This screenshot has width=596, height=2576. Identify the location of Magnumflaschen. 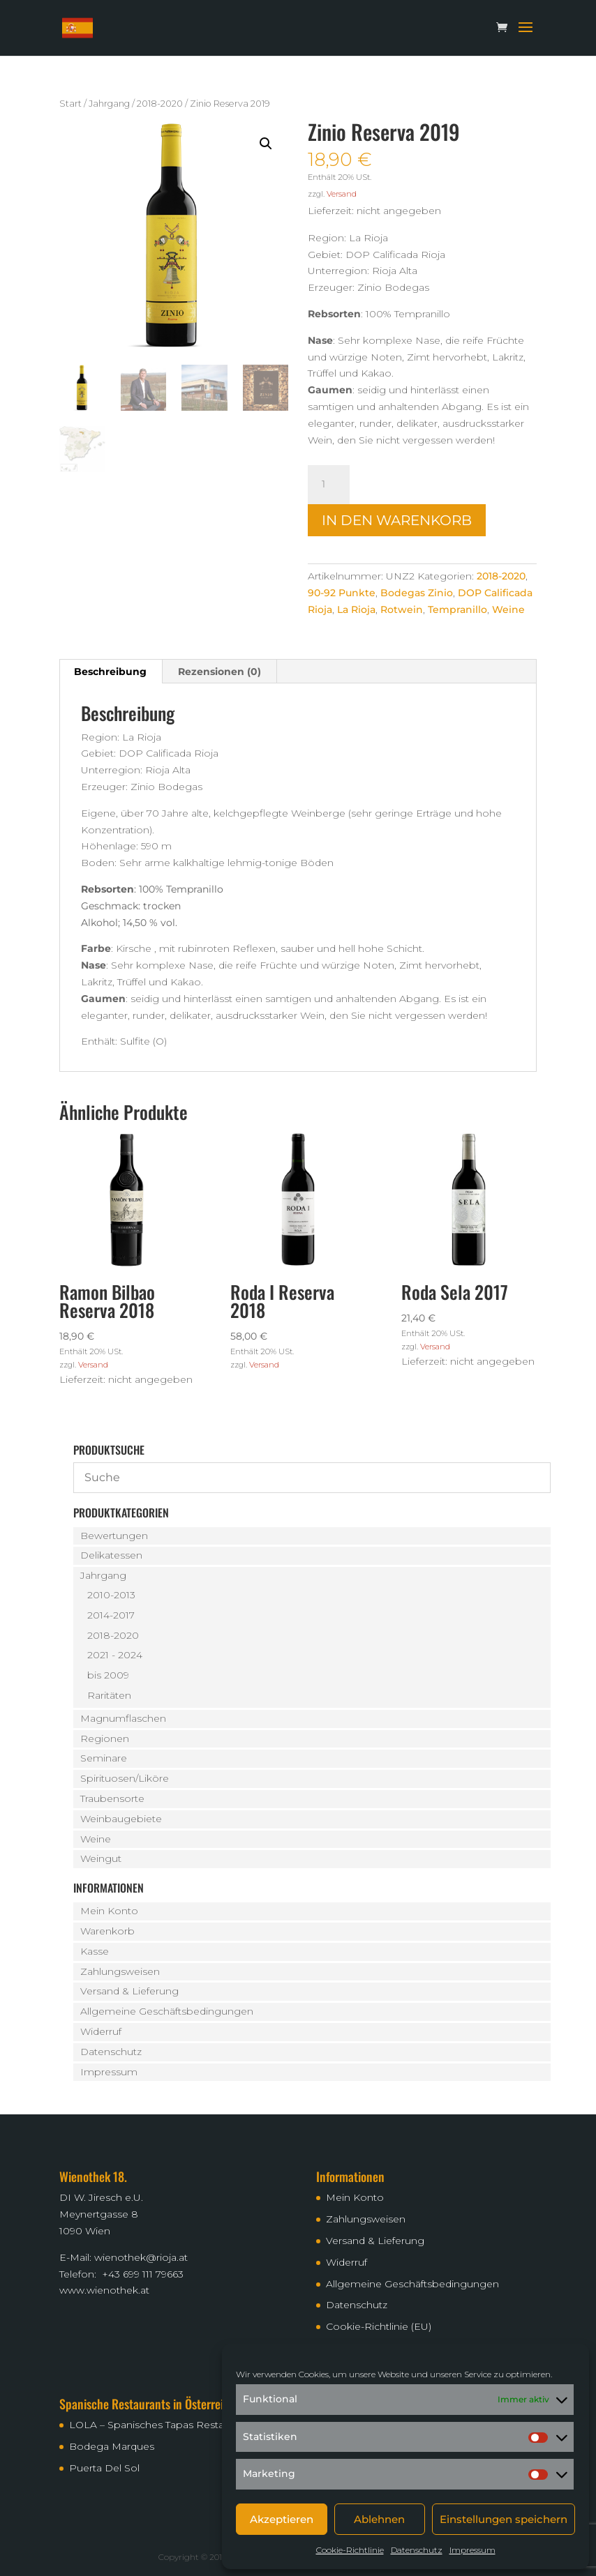
(123, 1718).